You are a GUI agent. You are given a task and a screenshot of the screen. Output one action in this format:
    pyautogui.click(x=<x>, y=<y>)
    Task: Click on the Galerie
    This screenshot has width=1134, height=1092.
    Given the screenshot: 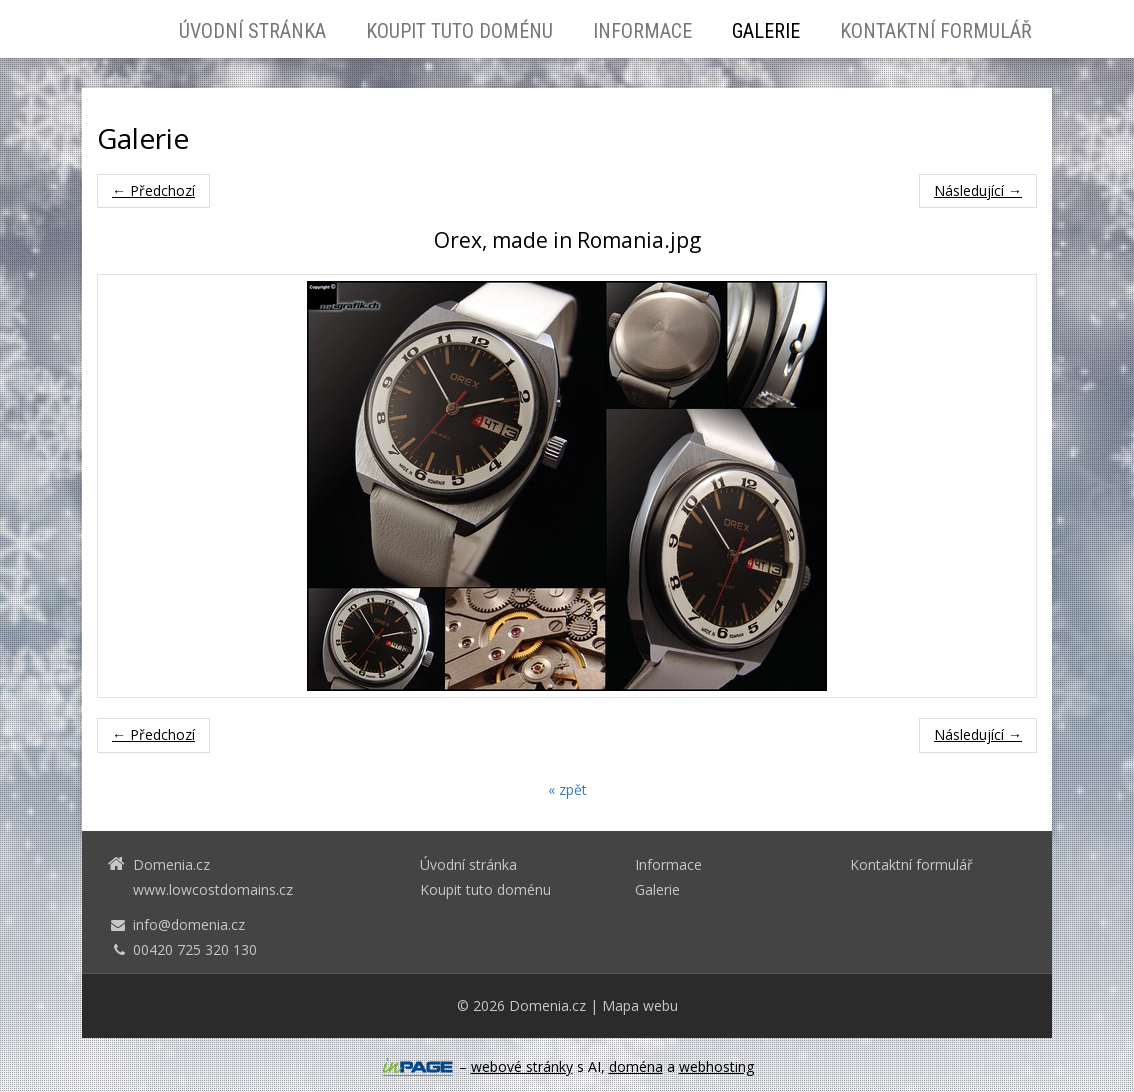 What is the action you would take?
    pyautogui.click(x=766, y=31)
    